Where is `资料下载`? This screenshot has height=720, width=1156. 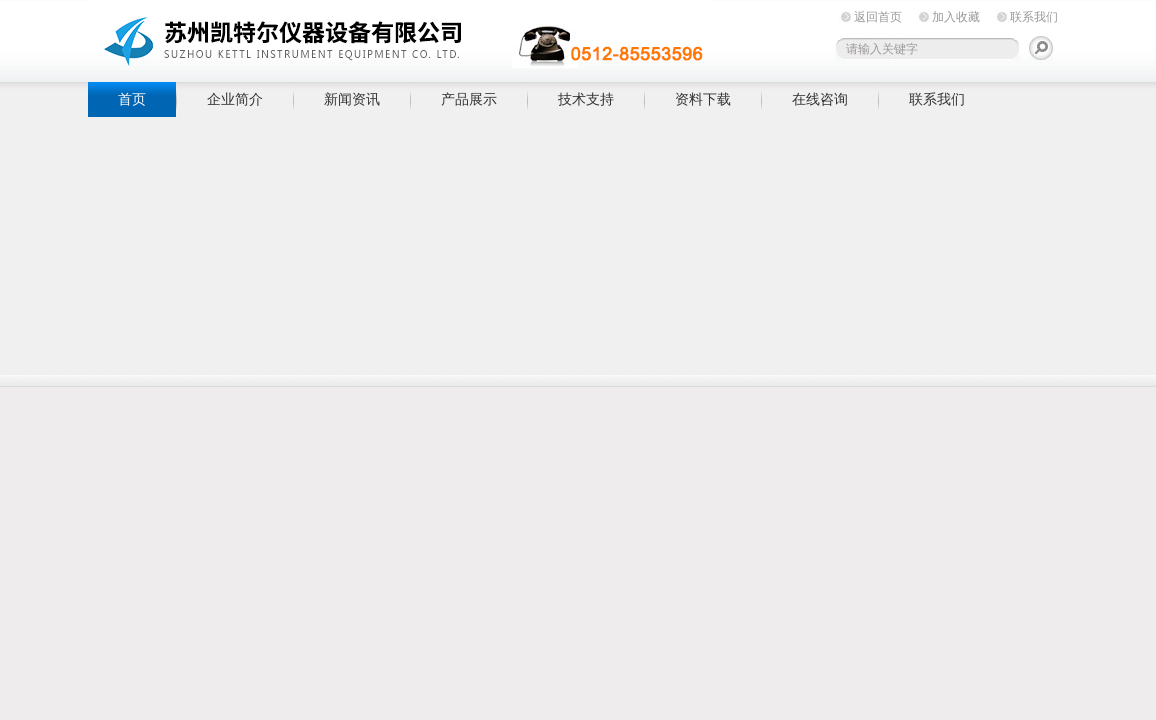
资料下载 is located at coordinates (703, 99).